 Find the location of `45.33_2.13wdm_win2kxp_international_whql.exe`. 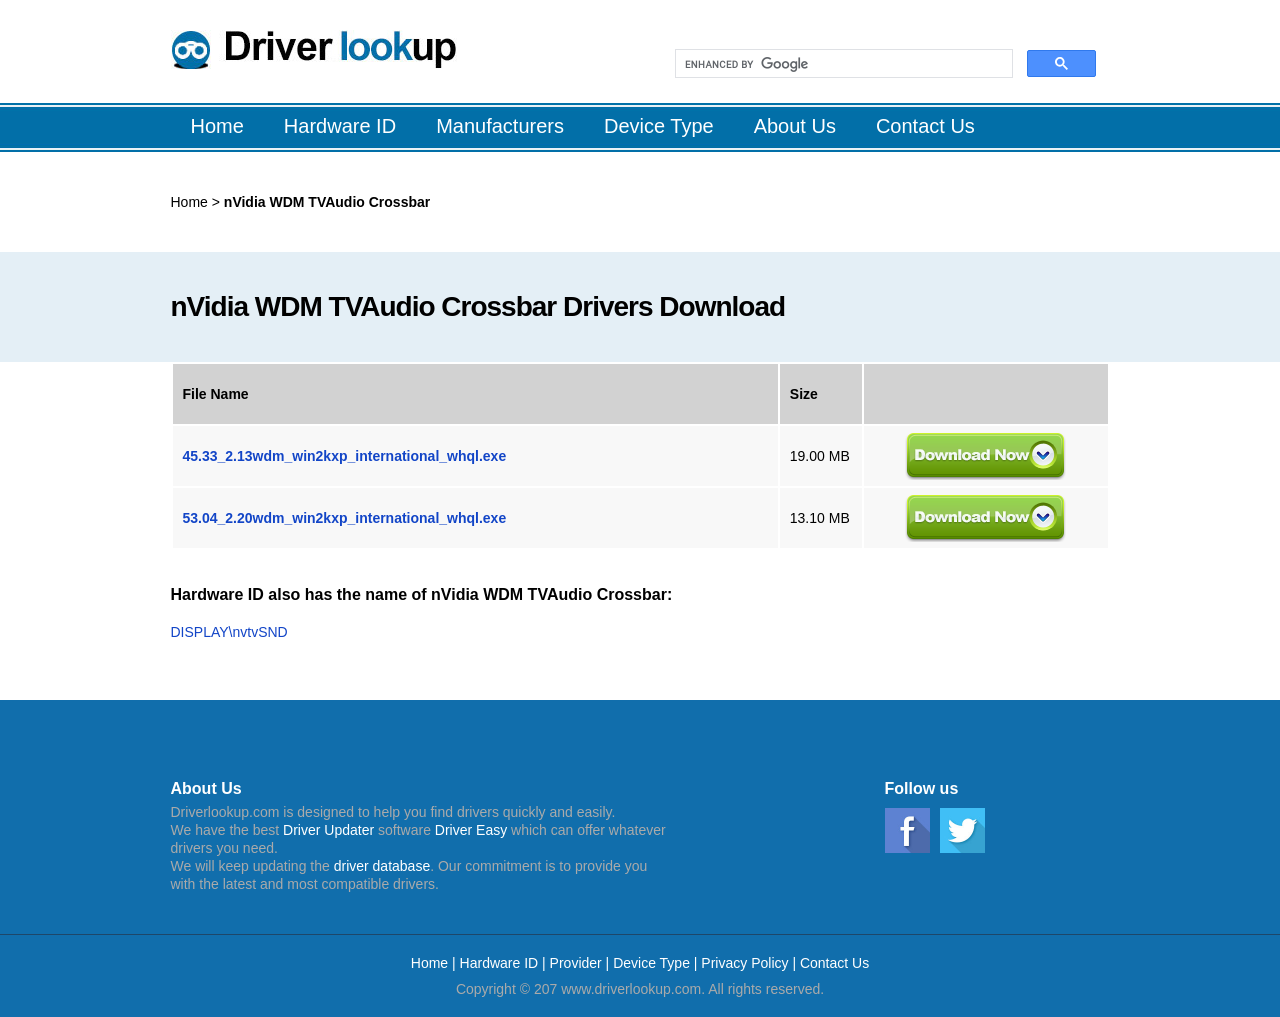

45.33_2.13wdm_win2kxp_international_whql.exe is located at coordinates (345, 456).